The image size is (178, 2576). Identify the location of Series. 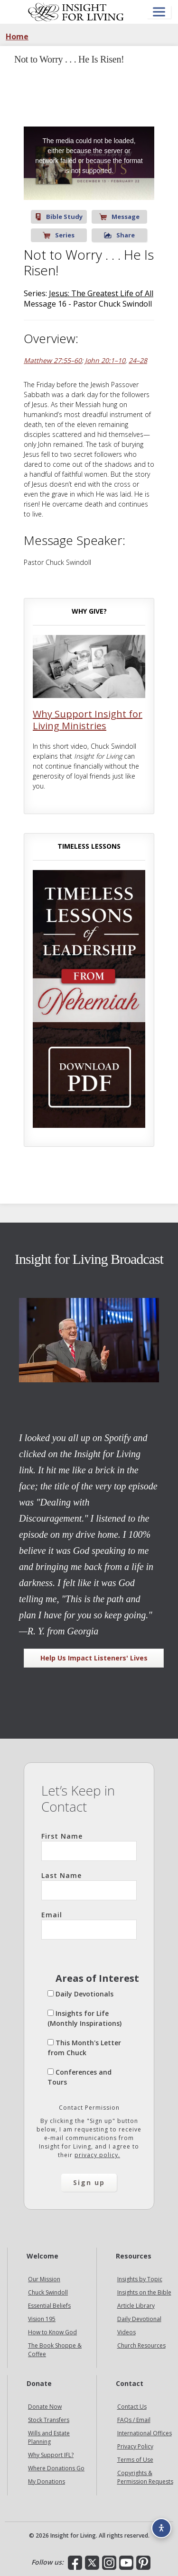
(59, 235).